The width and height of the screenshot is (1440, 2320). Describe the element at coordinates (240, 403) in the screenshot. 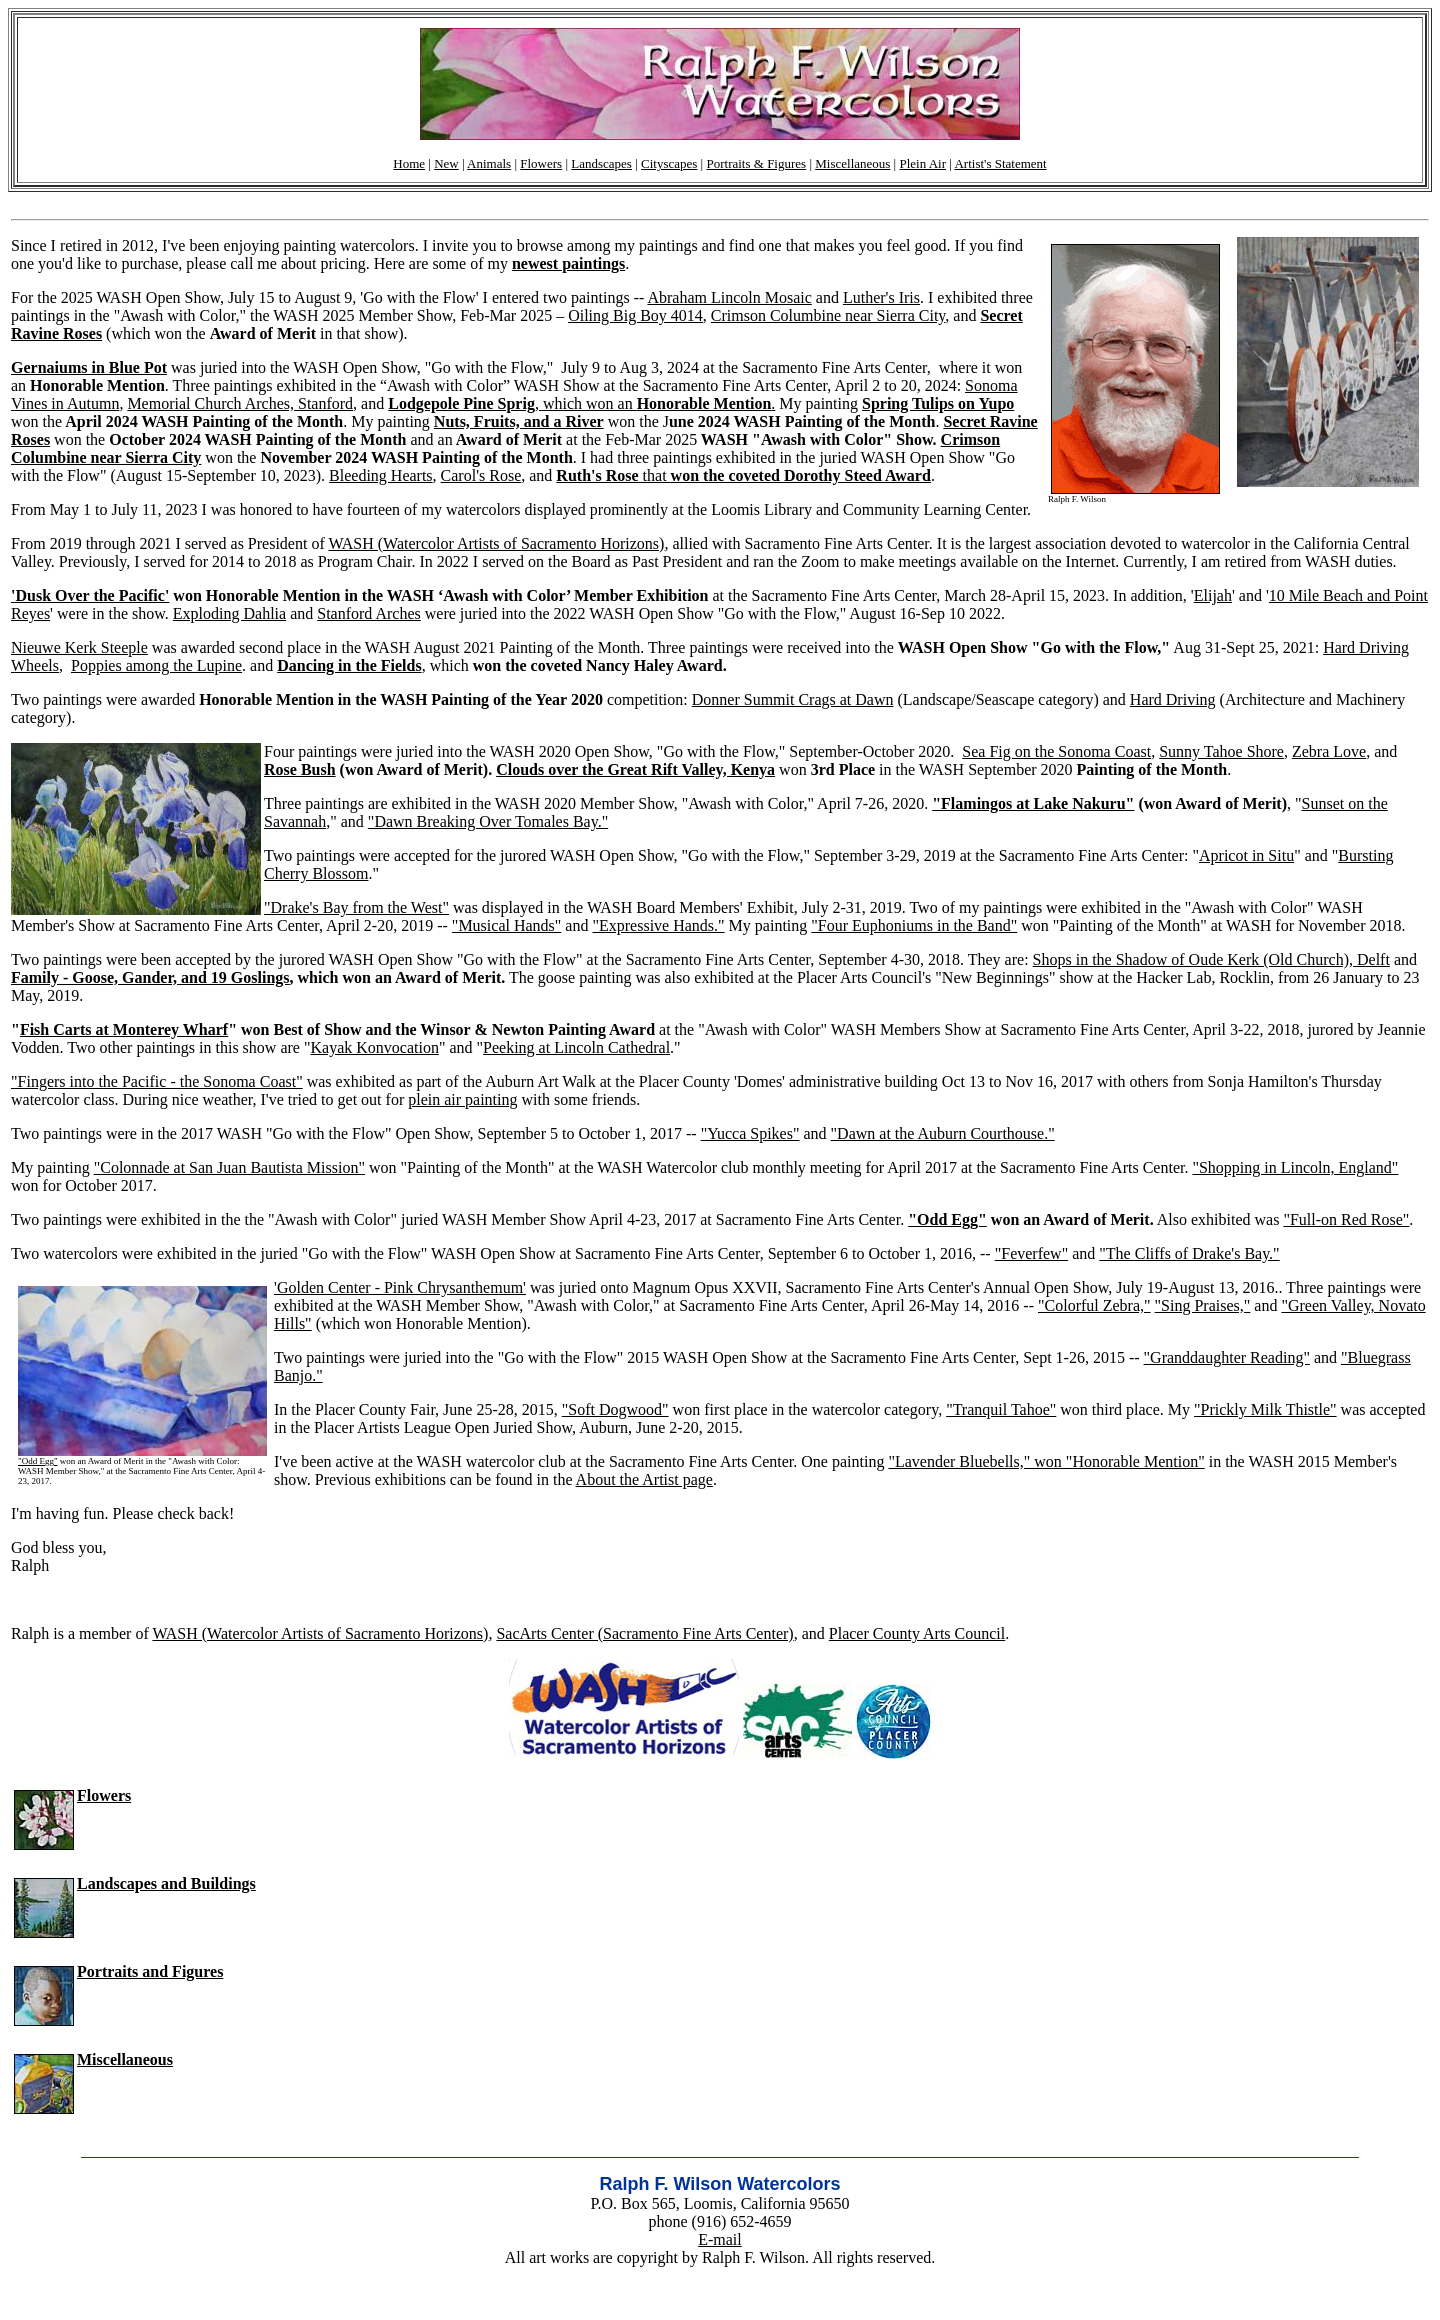

I see `Memorial Church Arches, Stanford` at that location.